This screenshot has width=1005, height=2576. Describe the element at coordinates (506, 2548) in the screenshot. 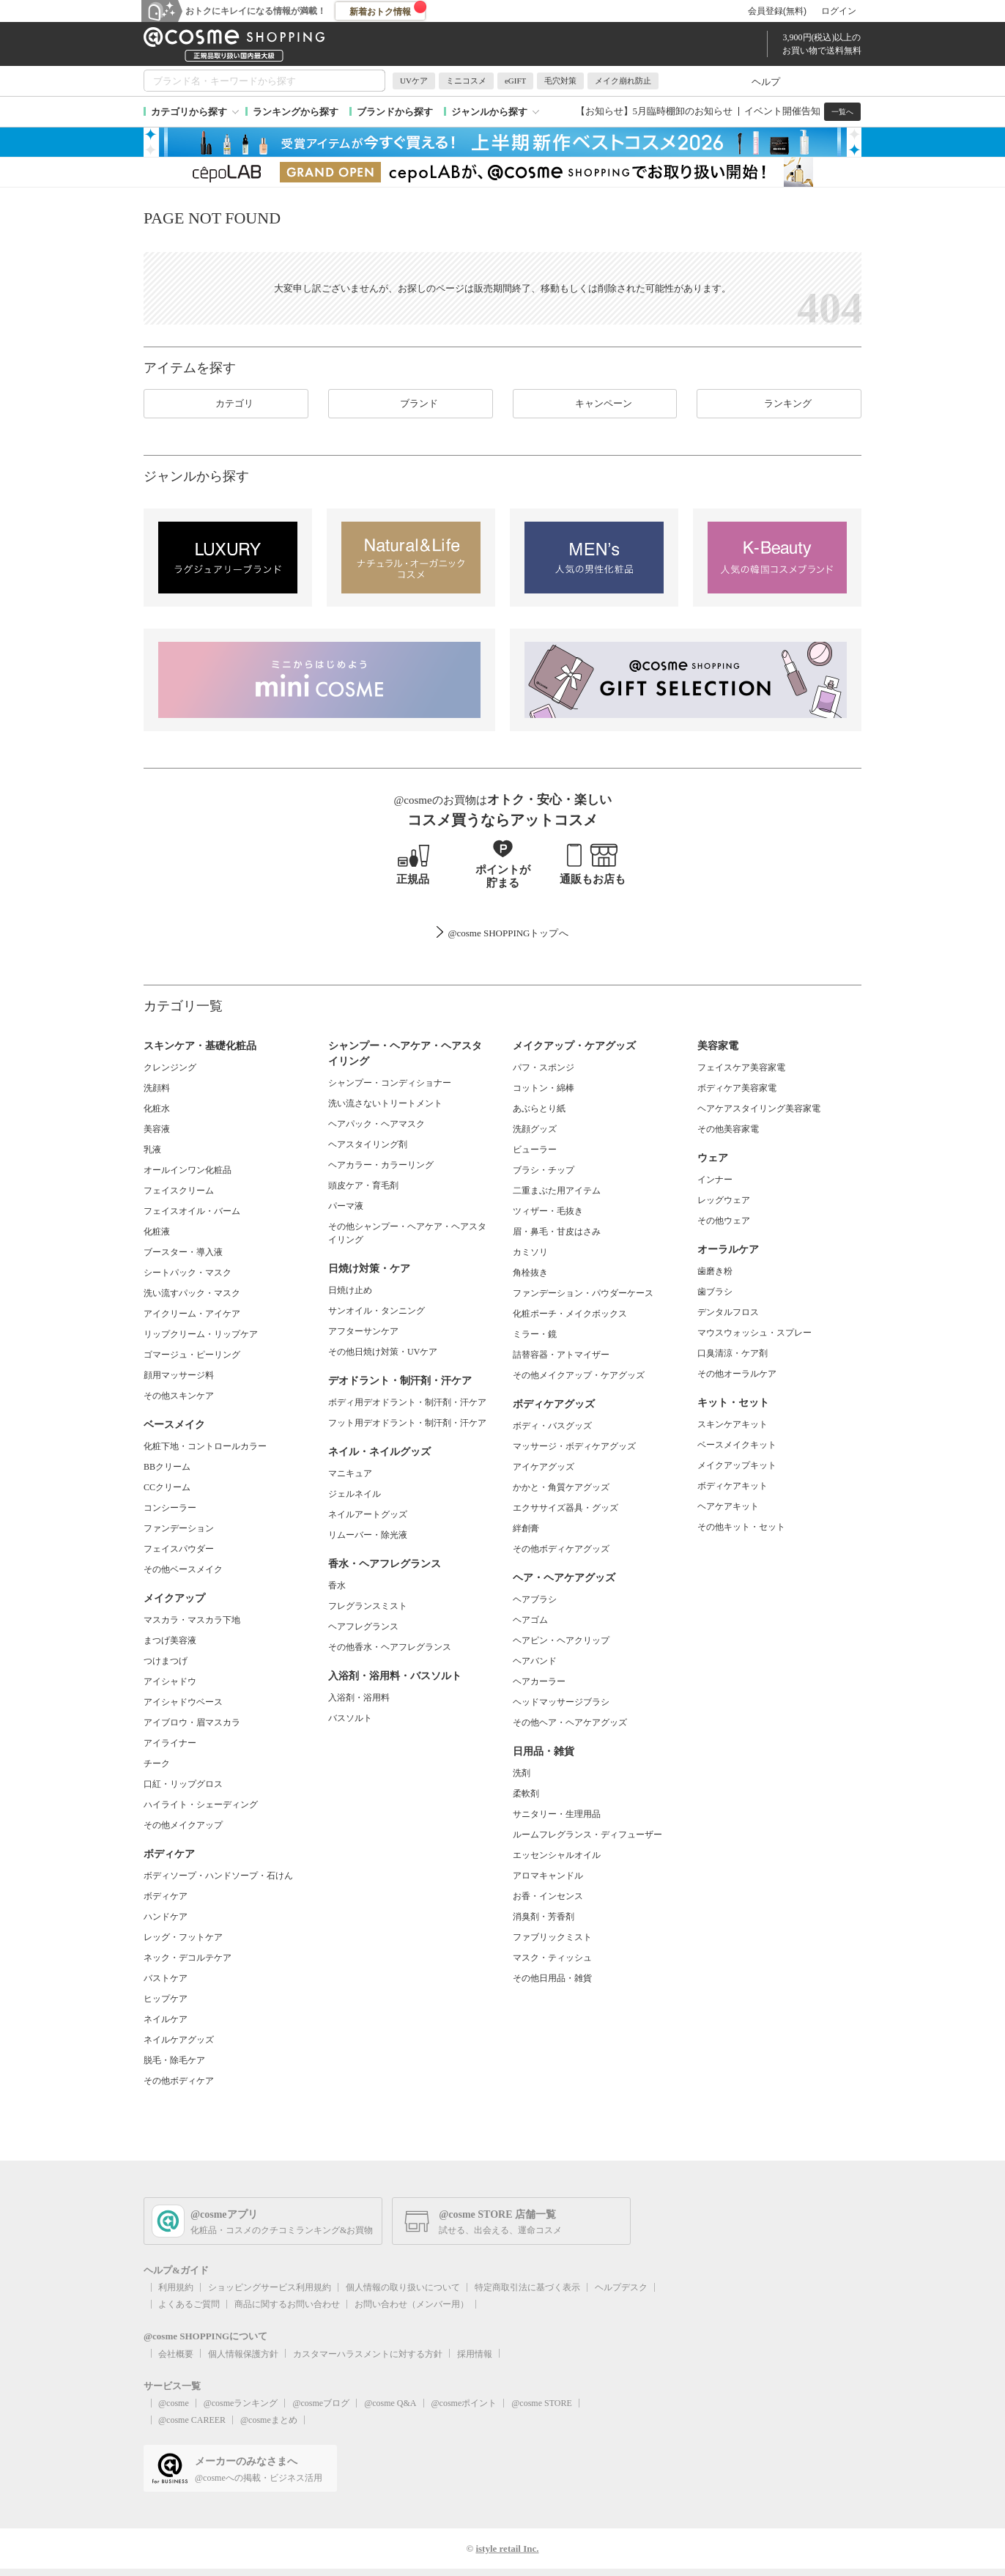

I see `istyle retail Inc.` at that location.